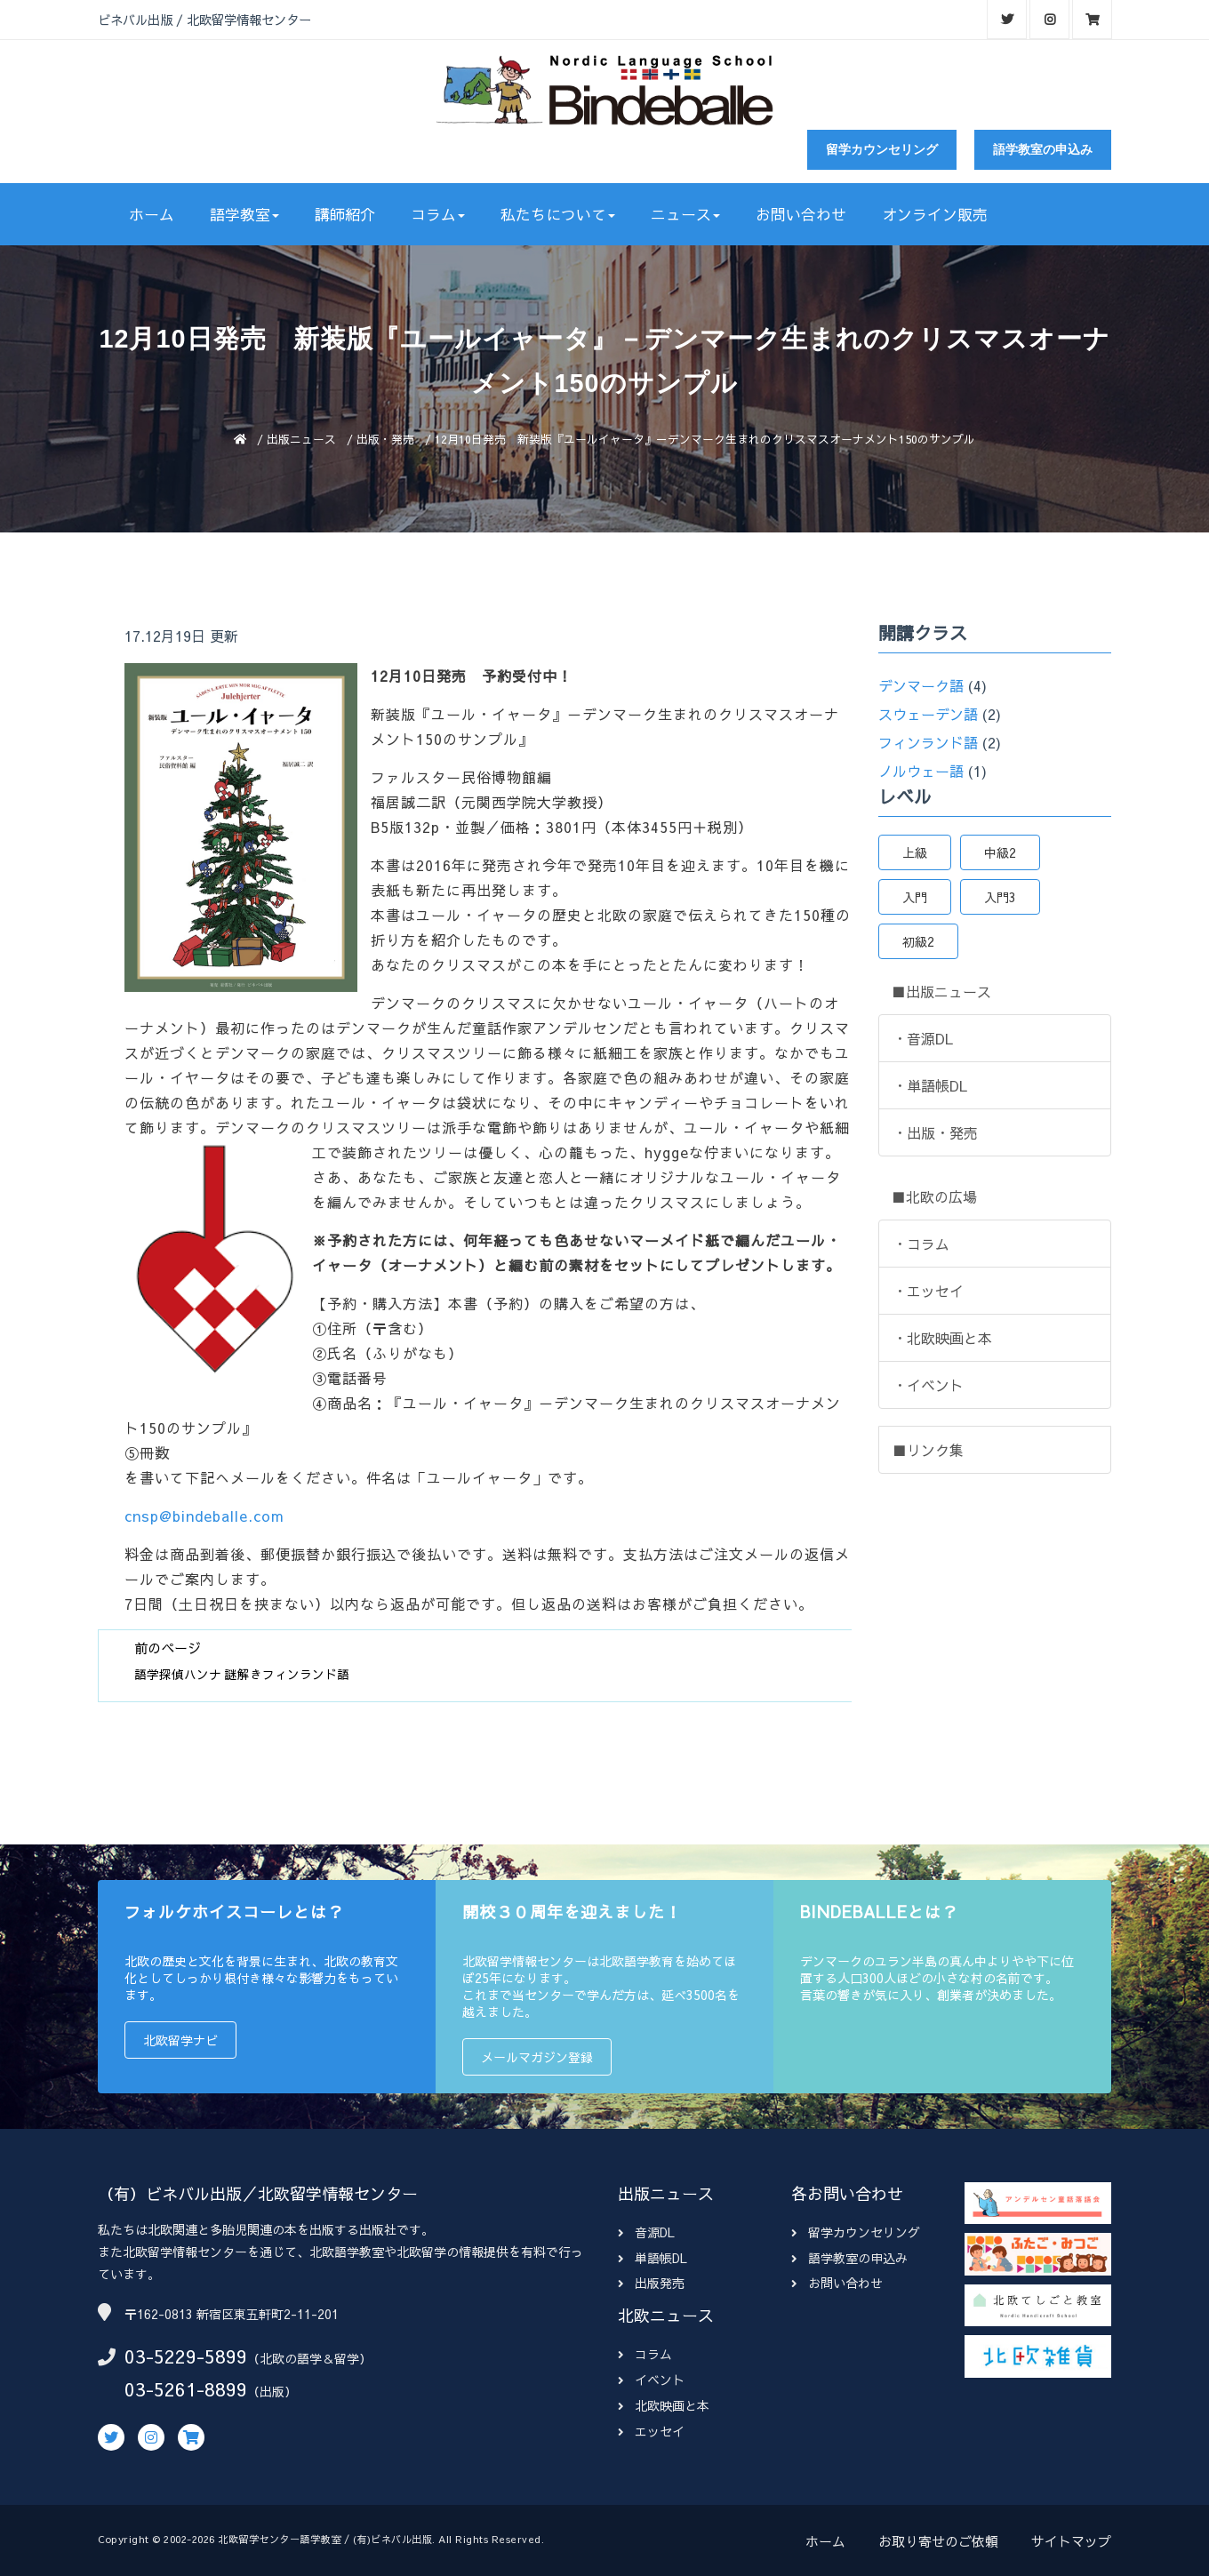 The image size is (1209, 2576). I want to click on メールマガジン登録, so click(537, 2057).